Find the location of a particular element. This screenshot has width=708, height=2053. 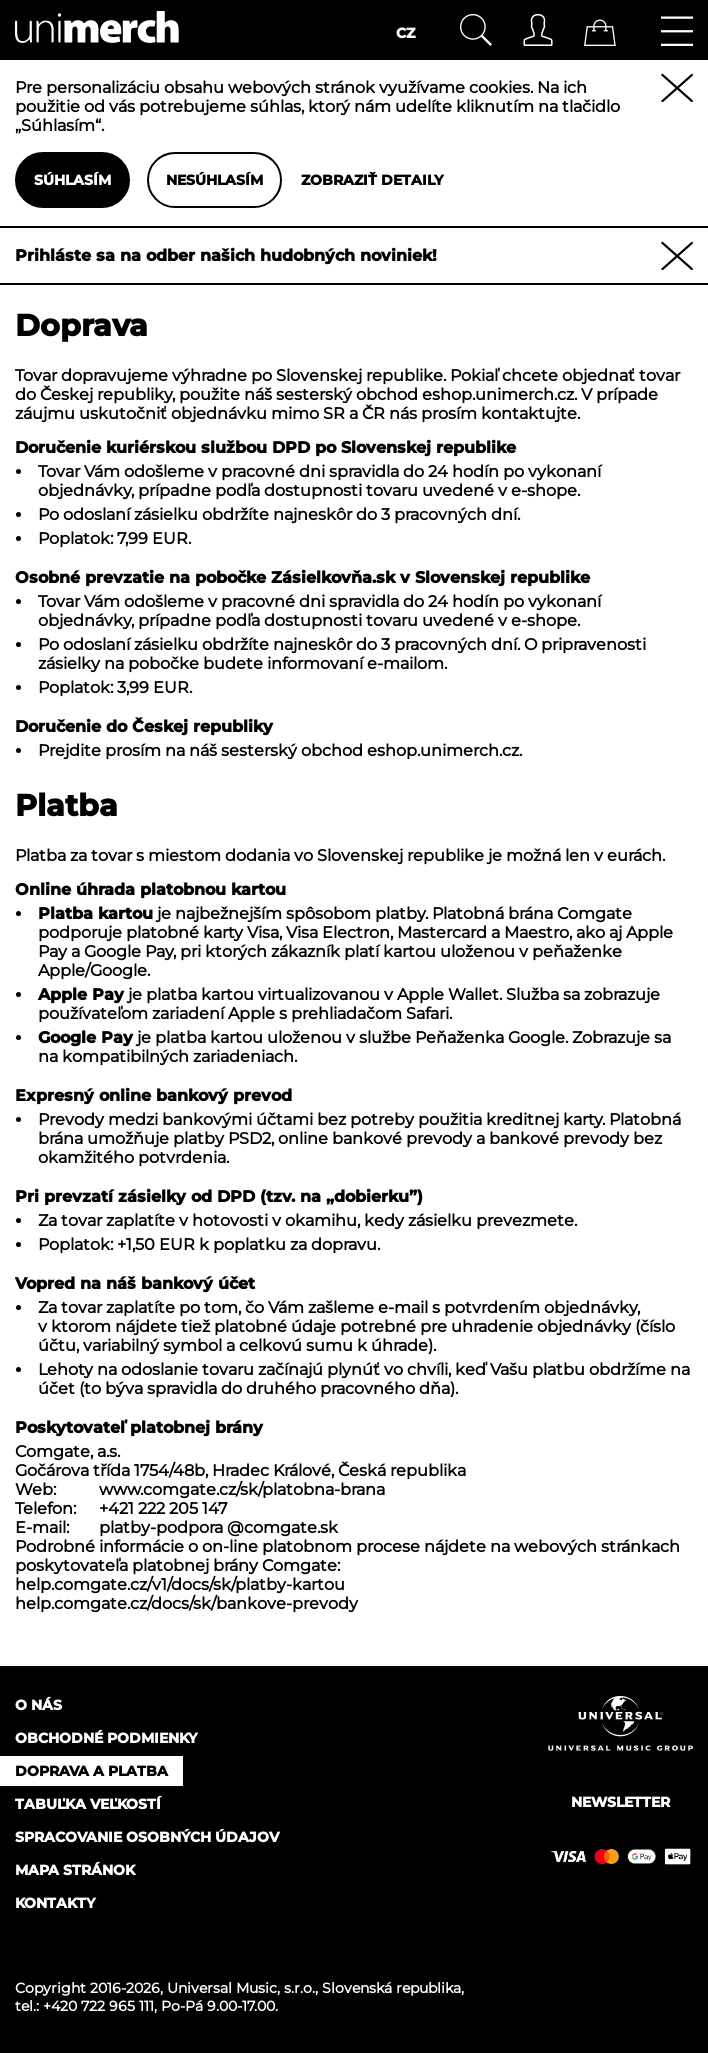

Universal Music, s.r.o. is located at coordinates (241, 1988).